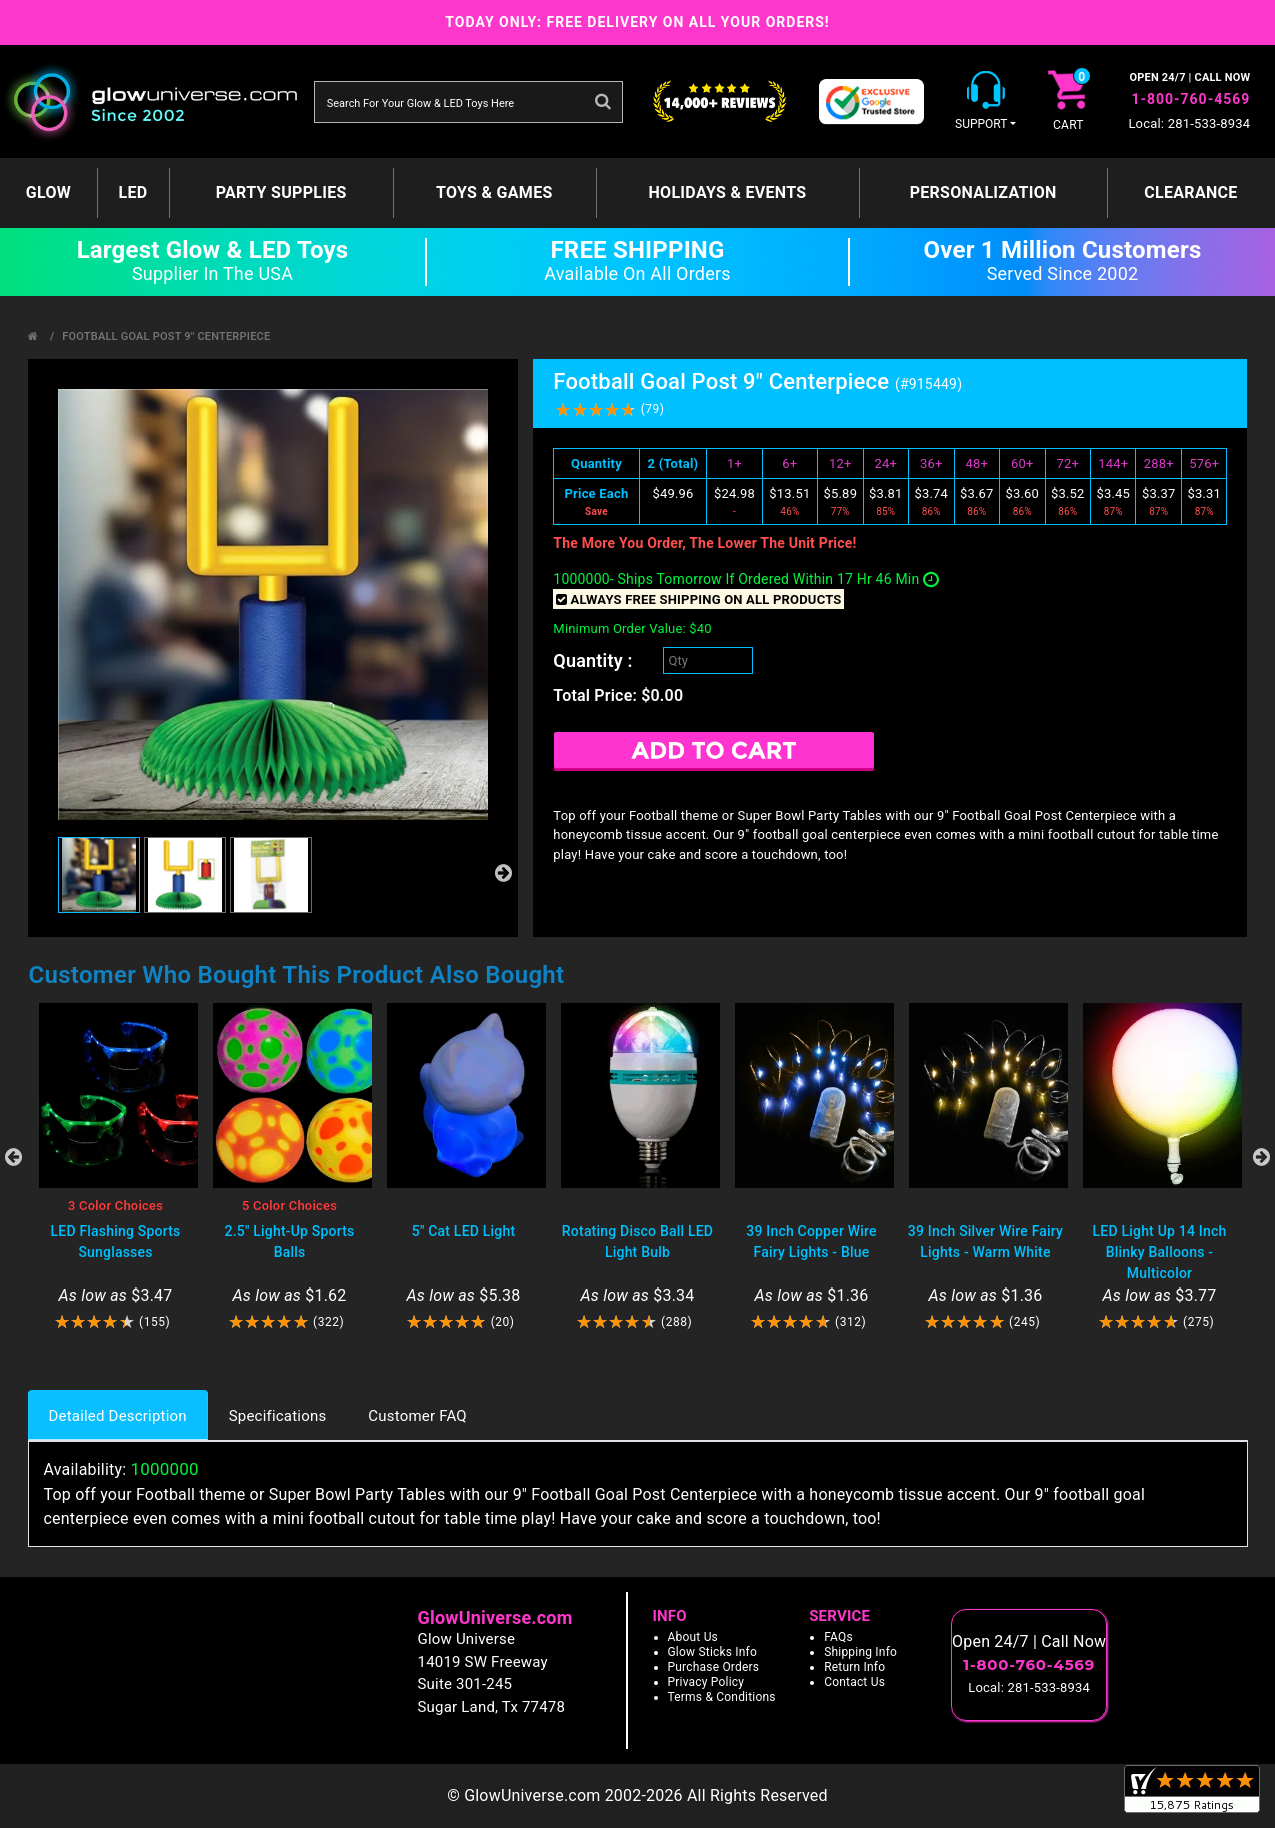  I want to click on FAQs, so click(838, 1637).